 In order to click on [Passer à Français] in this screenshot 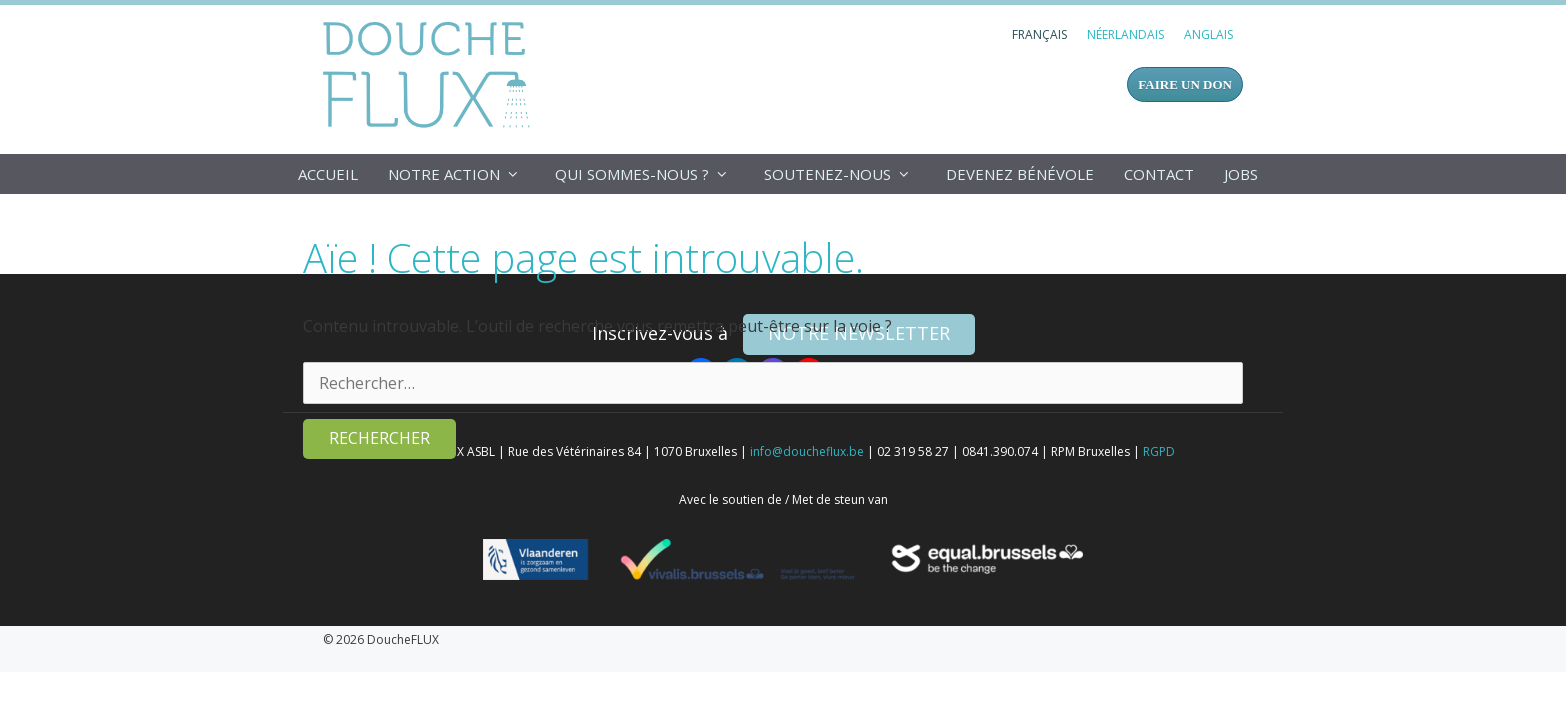, I will do `click(1039, 35)`.